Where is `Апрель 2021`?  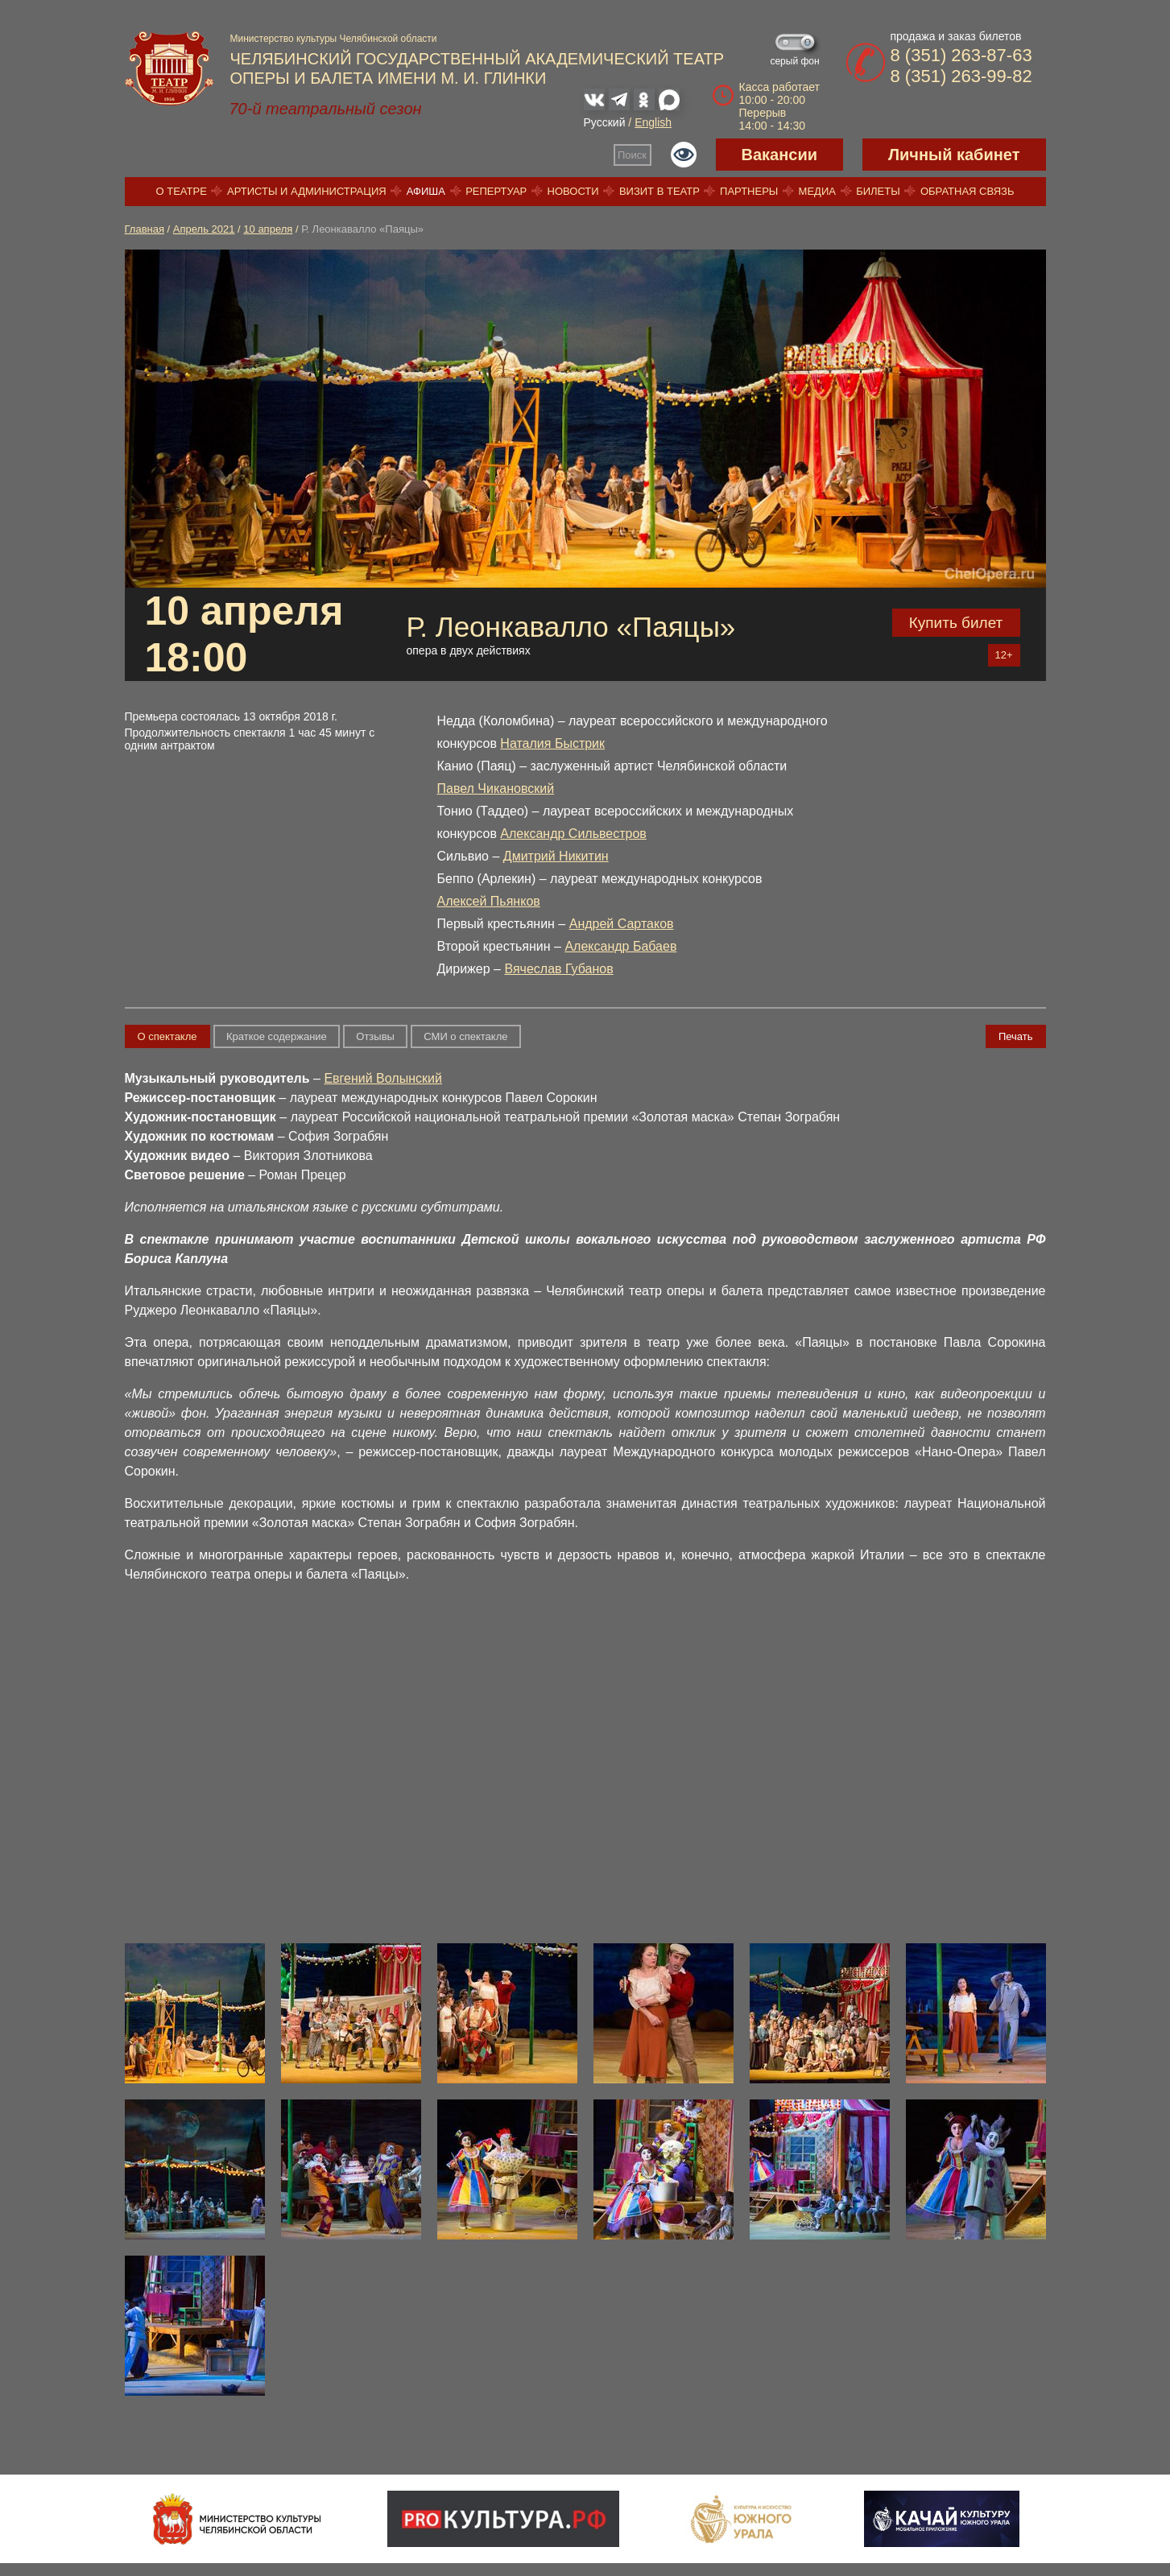
Апрель 2021 is located at coordinates (204, 229).